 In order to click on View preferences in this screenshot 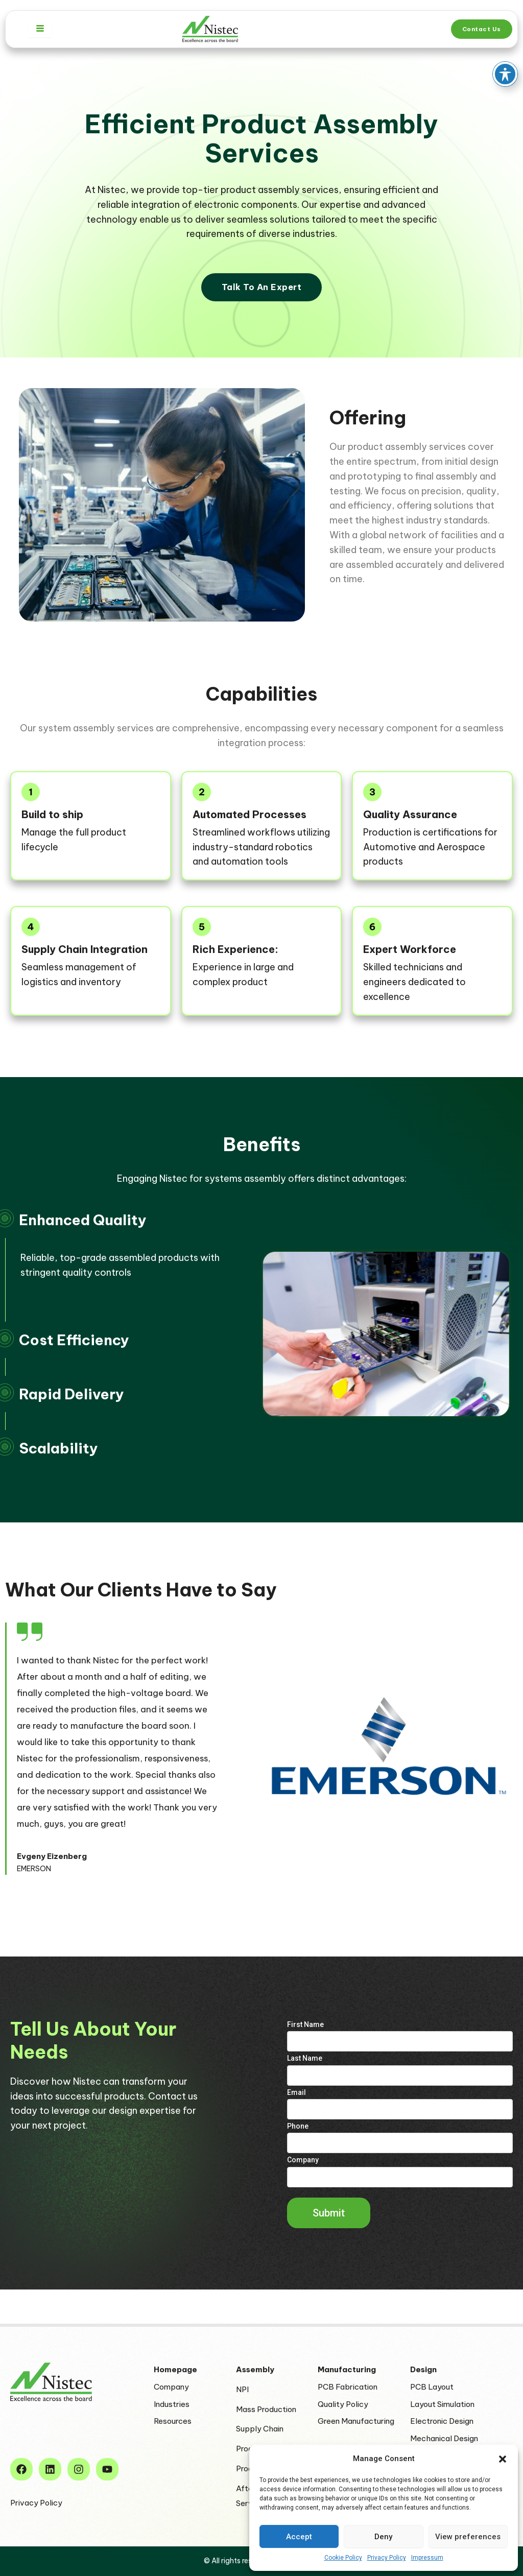, I will do `click(468, 2536)`.